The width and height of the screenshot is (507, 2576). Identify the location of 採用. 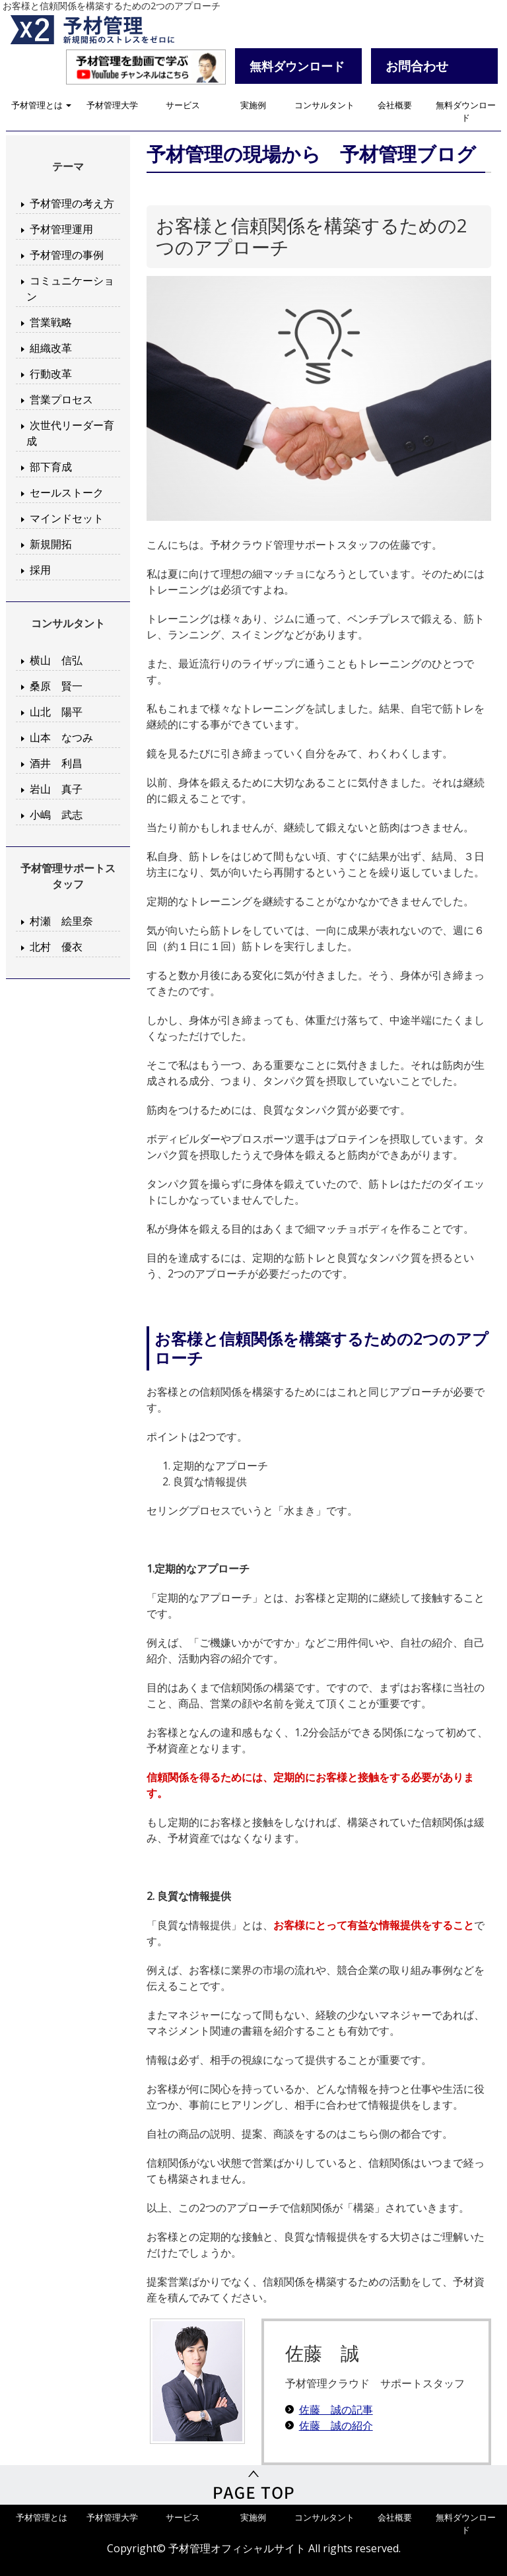
(40, 569).